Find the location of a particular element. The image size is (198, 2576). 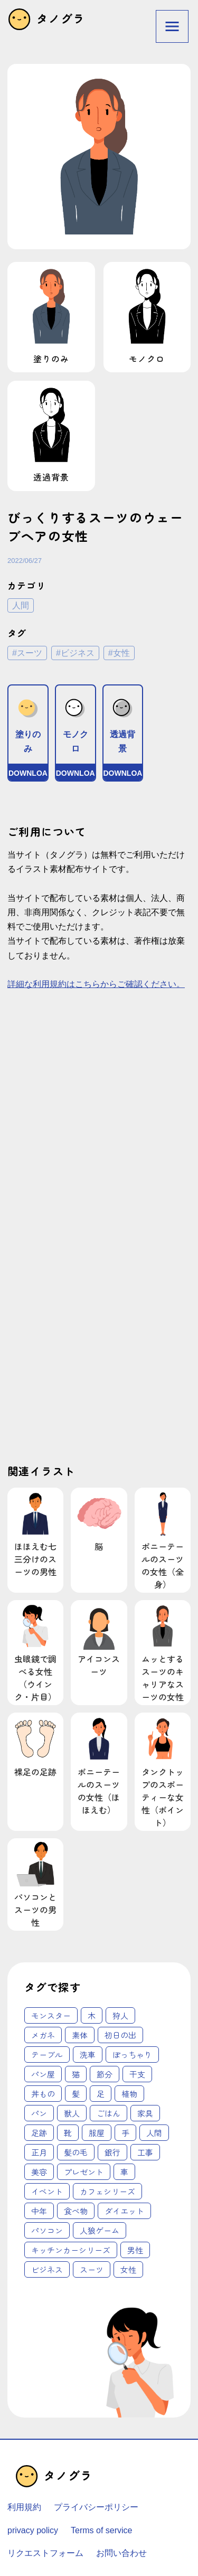

ムッとするスーツのキャリアなスーツの女性 is located at coordinates (162, 1652).